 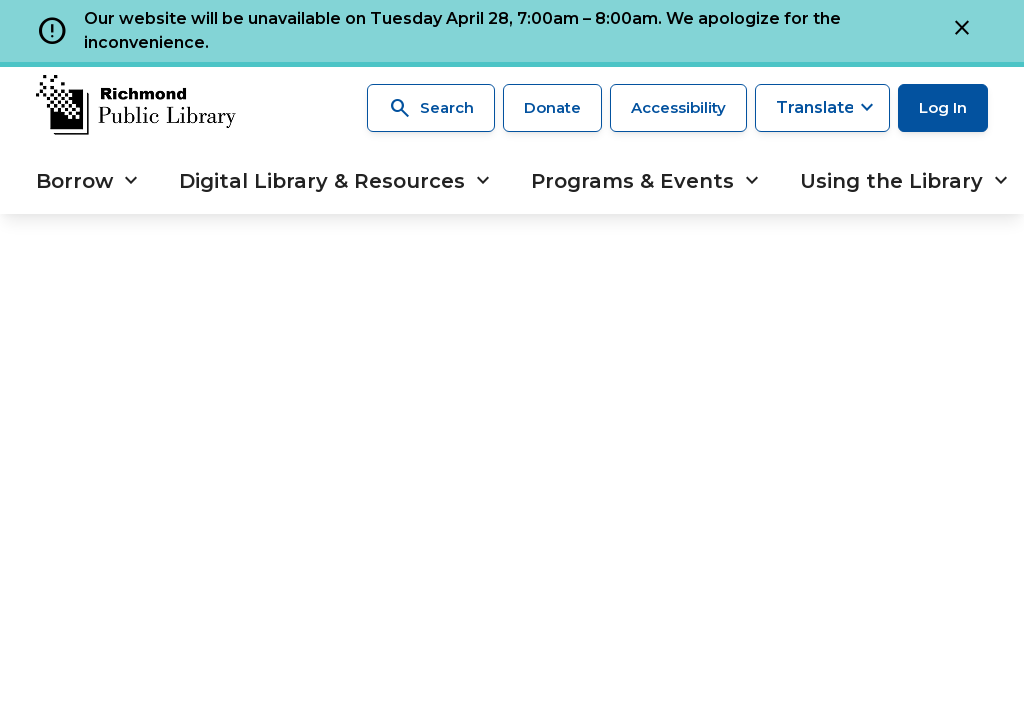 What do you see at coordinates (962, 31) in the screenshot?
I see `[Close]` at bounding box center [962, 31].